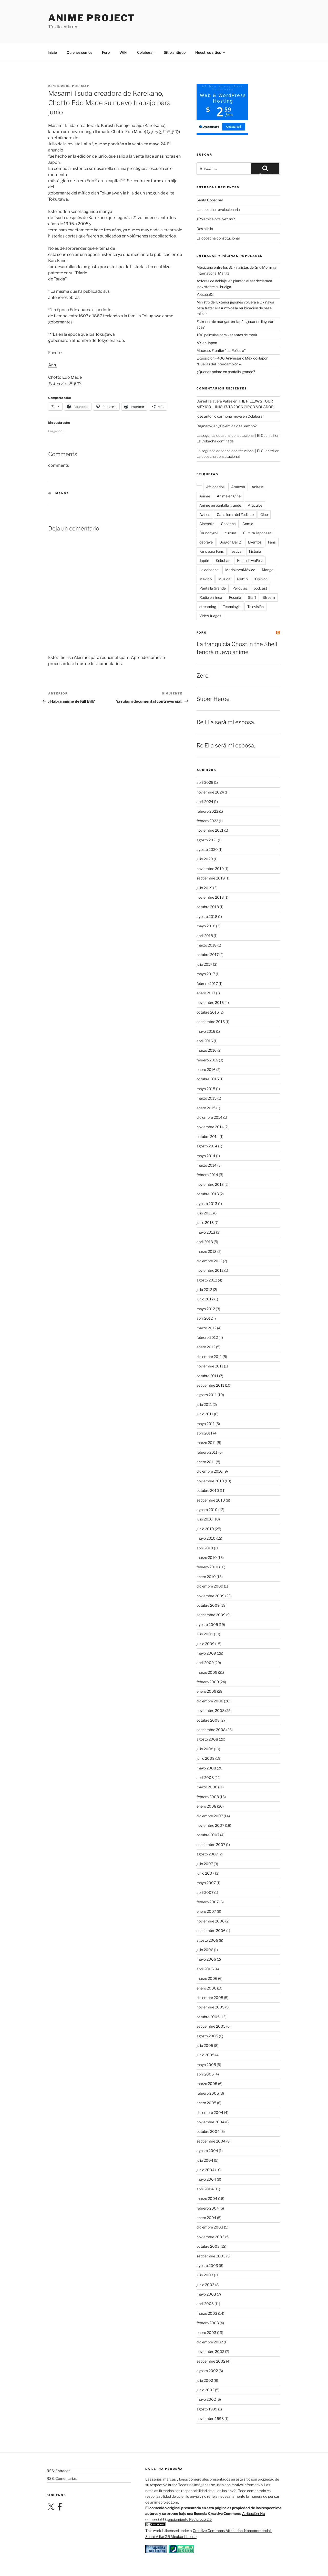  I want to click on Ministro del Exterior japonés volverá a Okinawa para tratar el asunto de la reubicación de base militar, so click(235, 289).